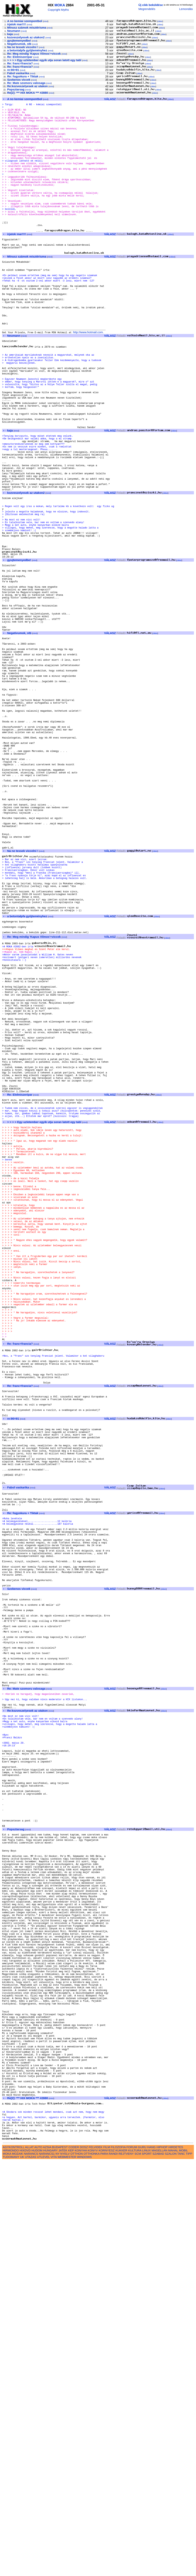 This screenshot has height=2576, width=196. I want to click on NY, so click(58, 2568).